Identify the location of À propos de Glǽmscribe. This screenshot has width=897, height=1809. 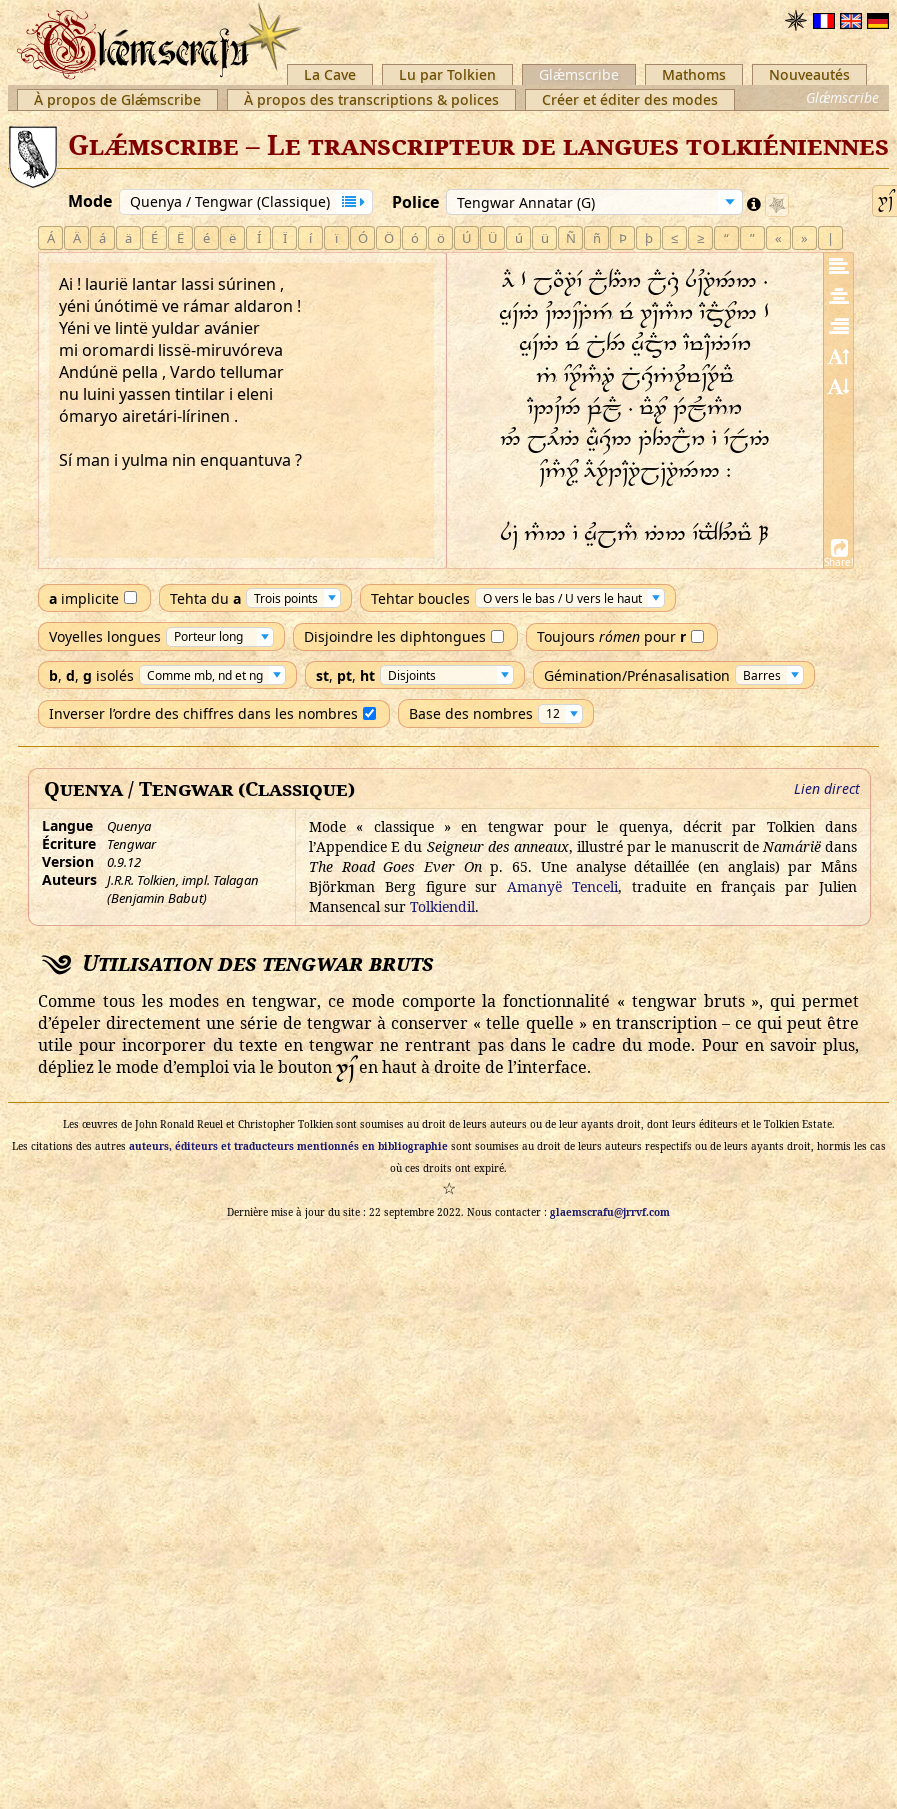
(117, 99).